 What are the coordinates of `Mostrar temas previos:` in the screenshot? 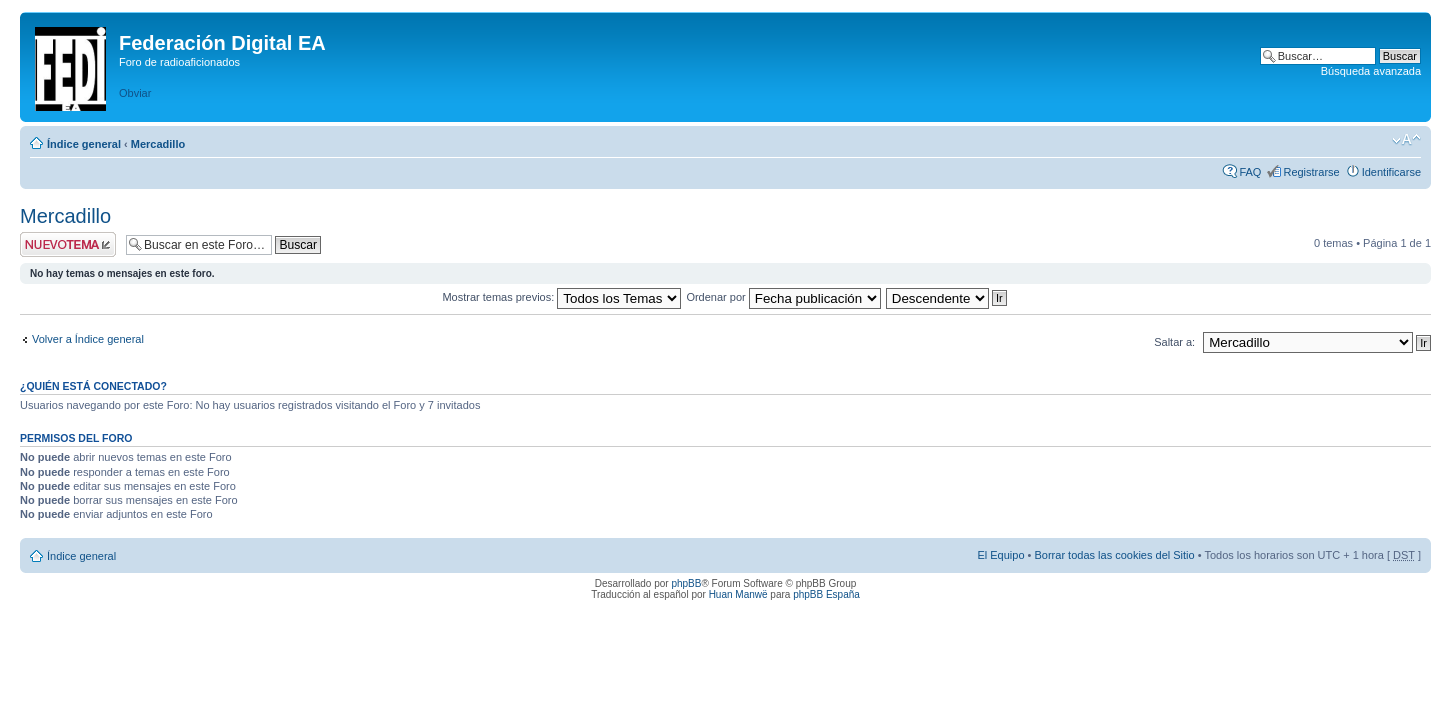 It's located at (561, 297).